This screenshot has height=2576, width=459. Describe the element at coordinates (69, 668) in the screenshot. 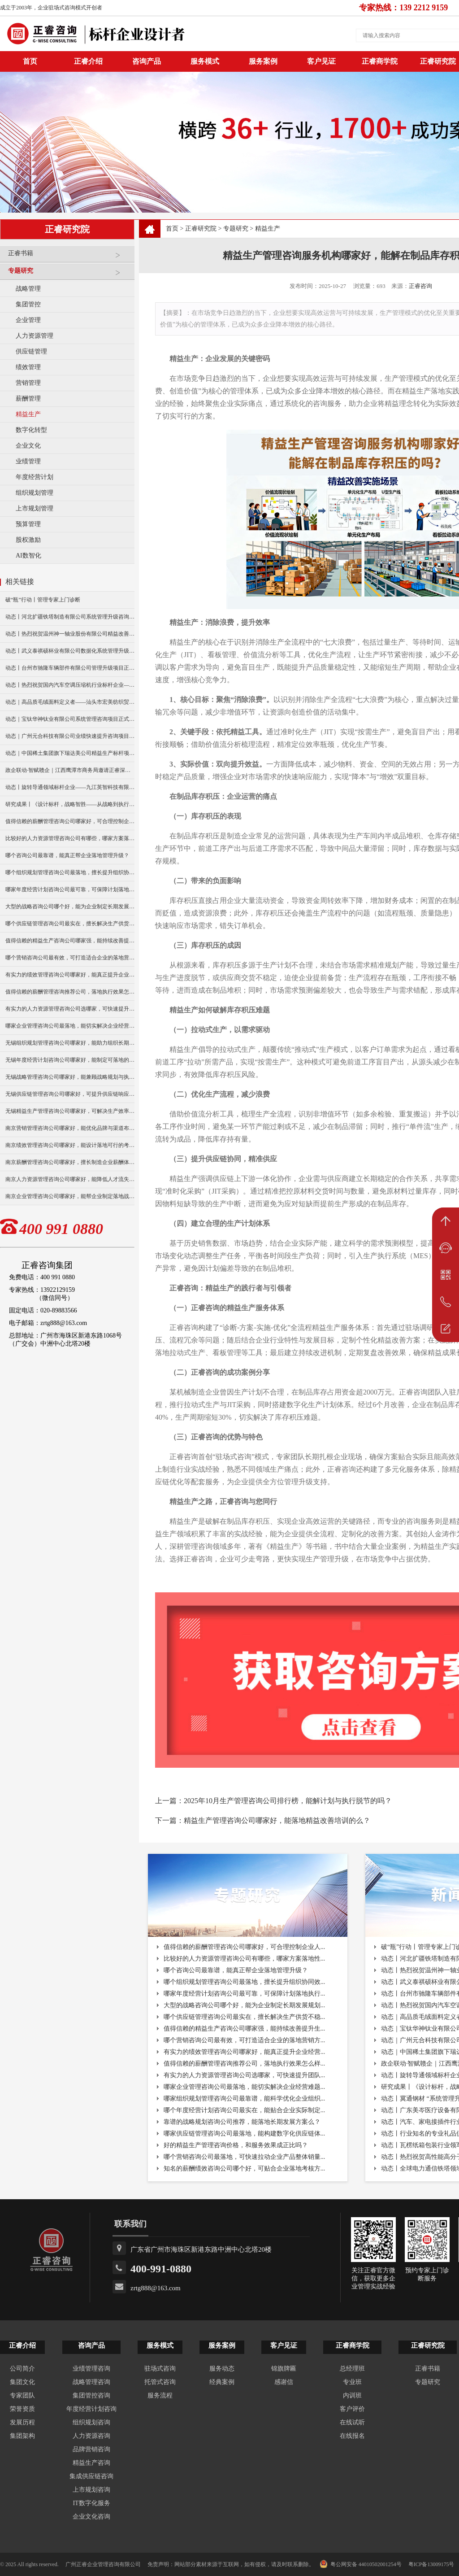

I see `动态丨台州市驰隆车辆部件有限公司管理升级项目正式启动` at that location.